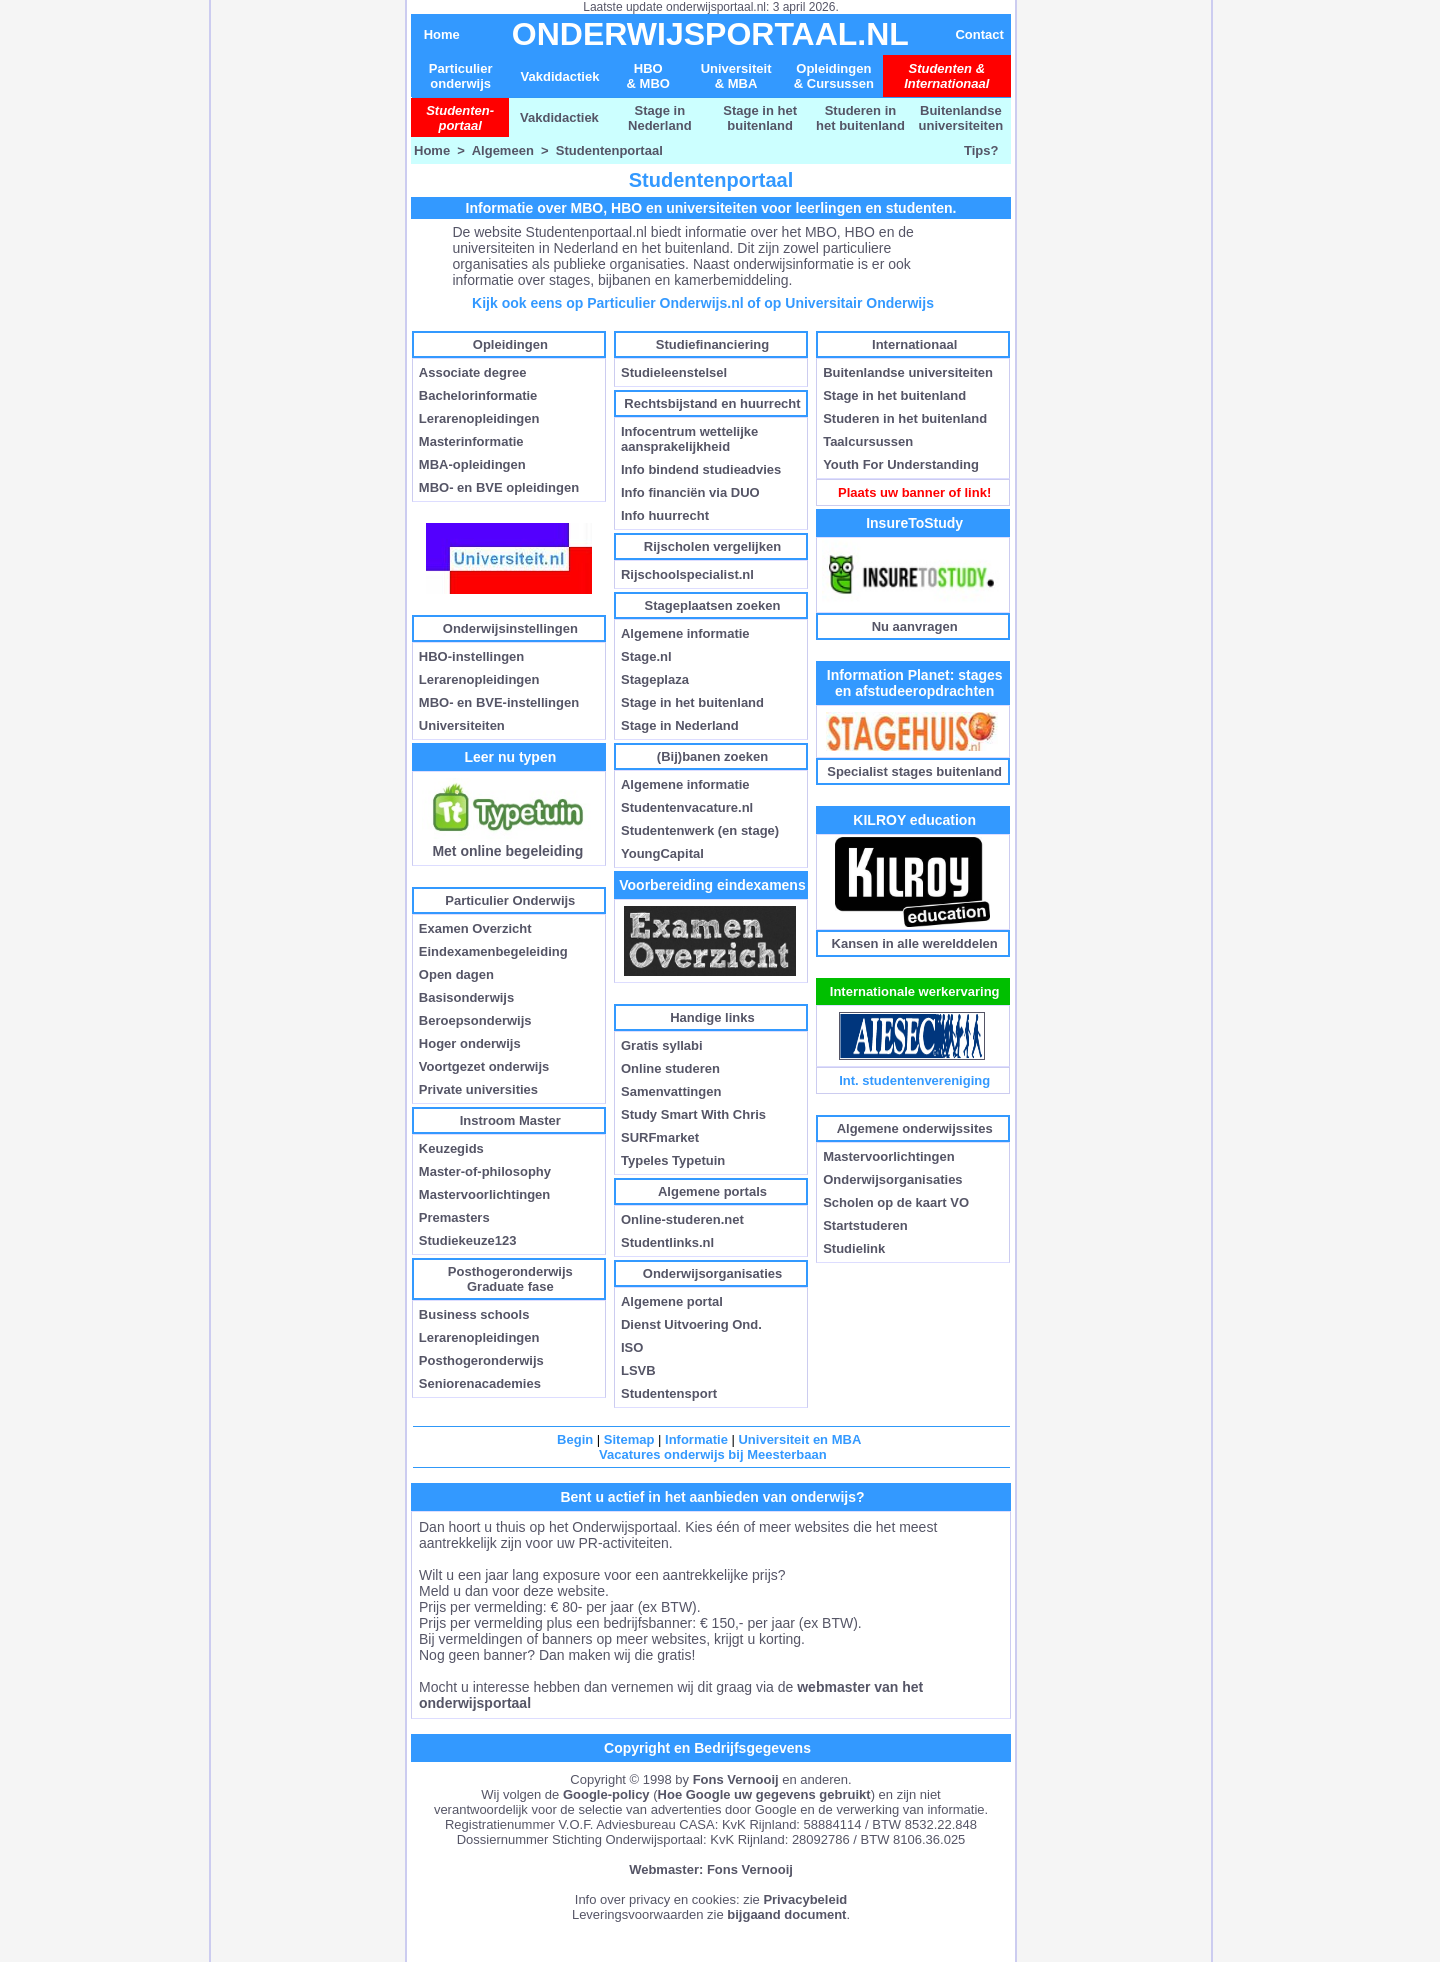 This screenshot has width=1440, height=1962. I want to click on YoungCapital, so click(662, 853).